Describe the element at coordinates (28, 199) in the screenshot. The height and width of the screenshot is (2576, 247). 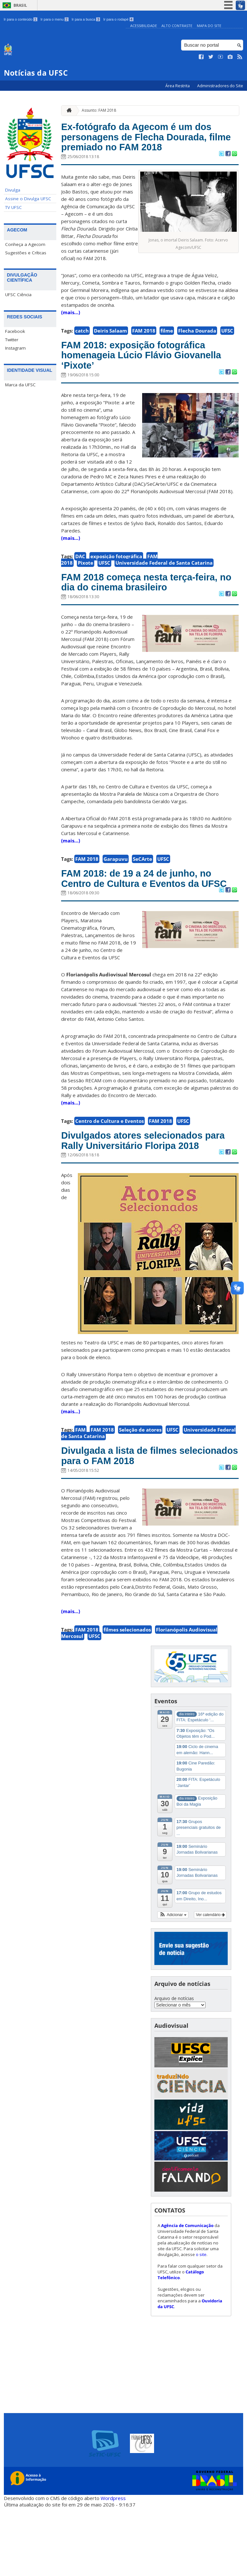
I see `Assine o Divulga UFSC` at that location.